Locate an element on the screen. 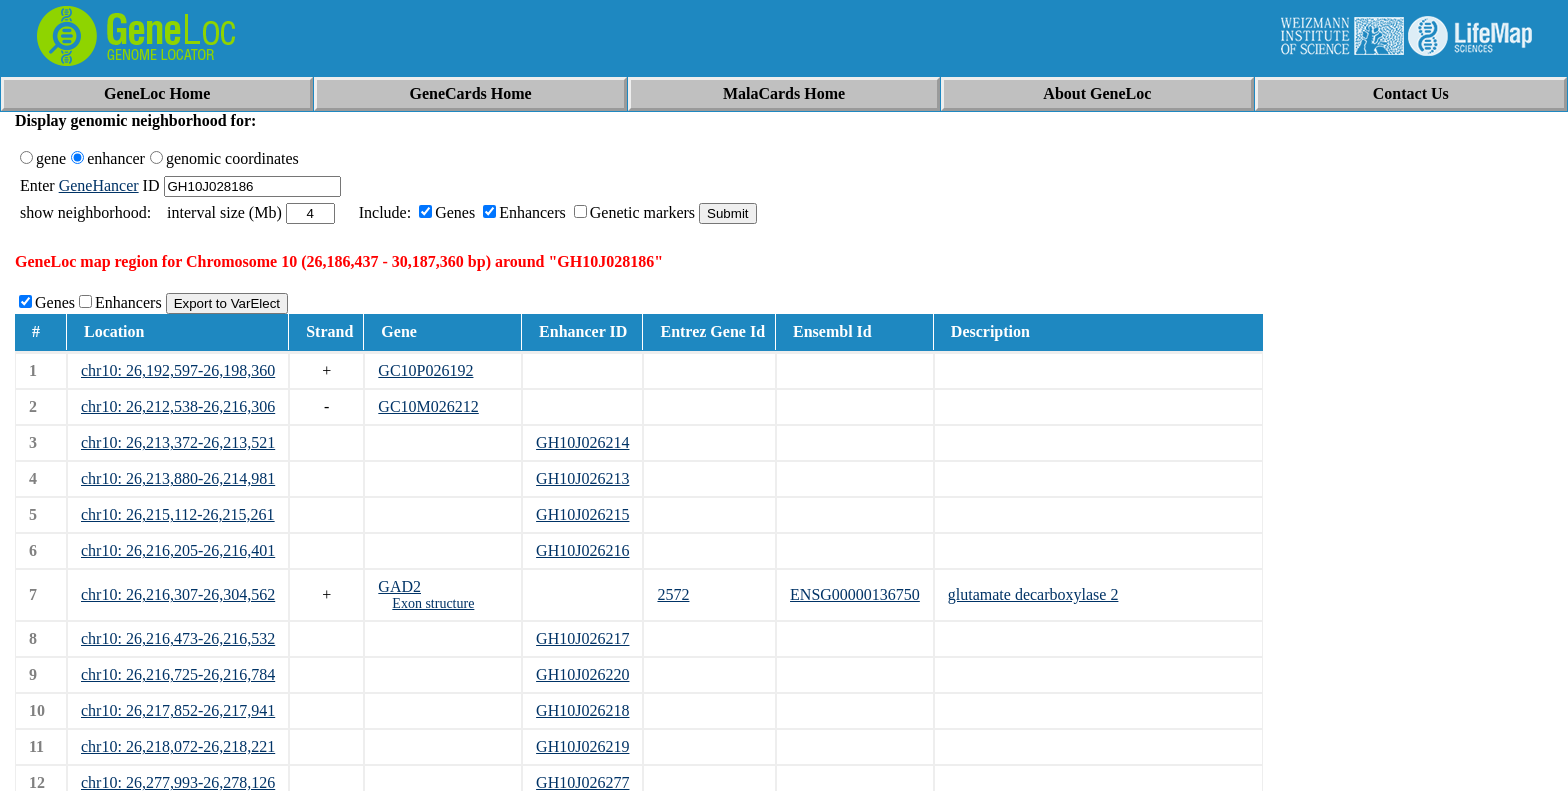 The width and height of the screenshot is (1568, 791). chr10: 26,215,112-26,215,261 is located at coordinates (178, 514).